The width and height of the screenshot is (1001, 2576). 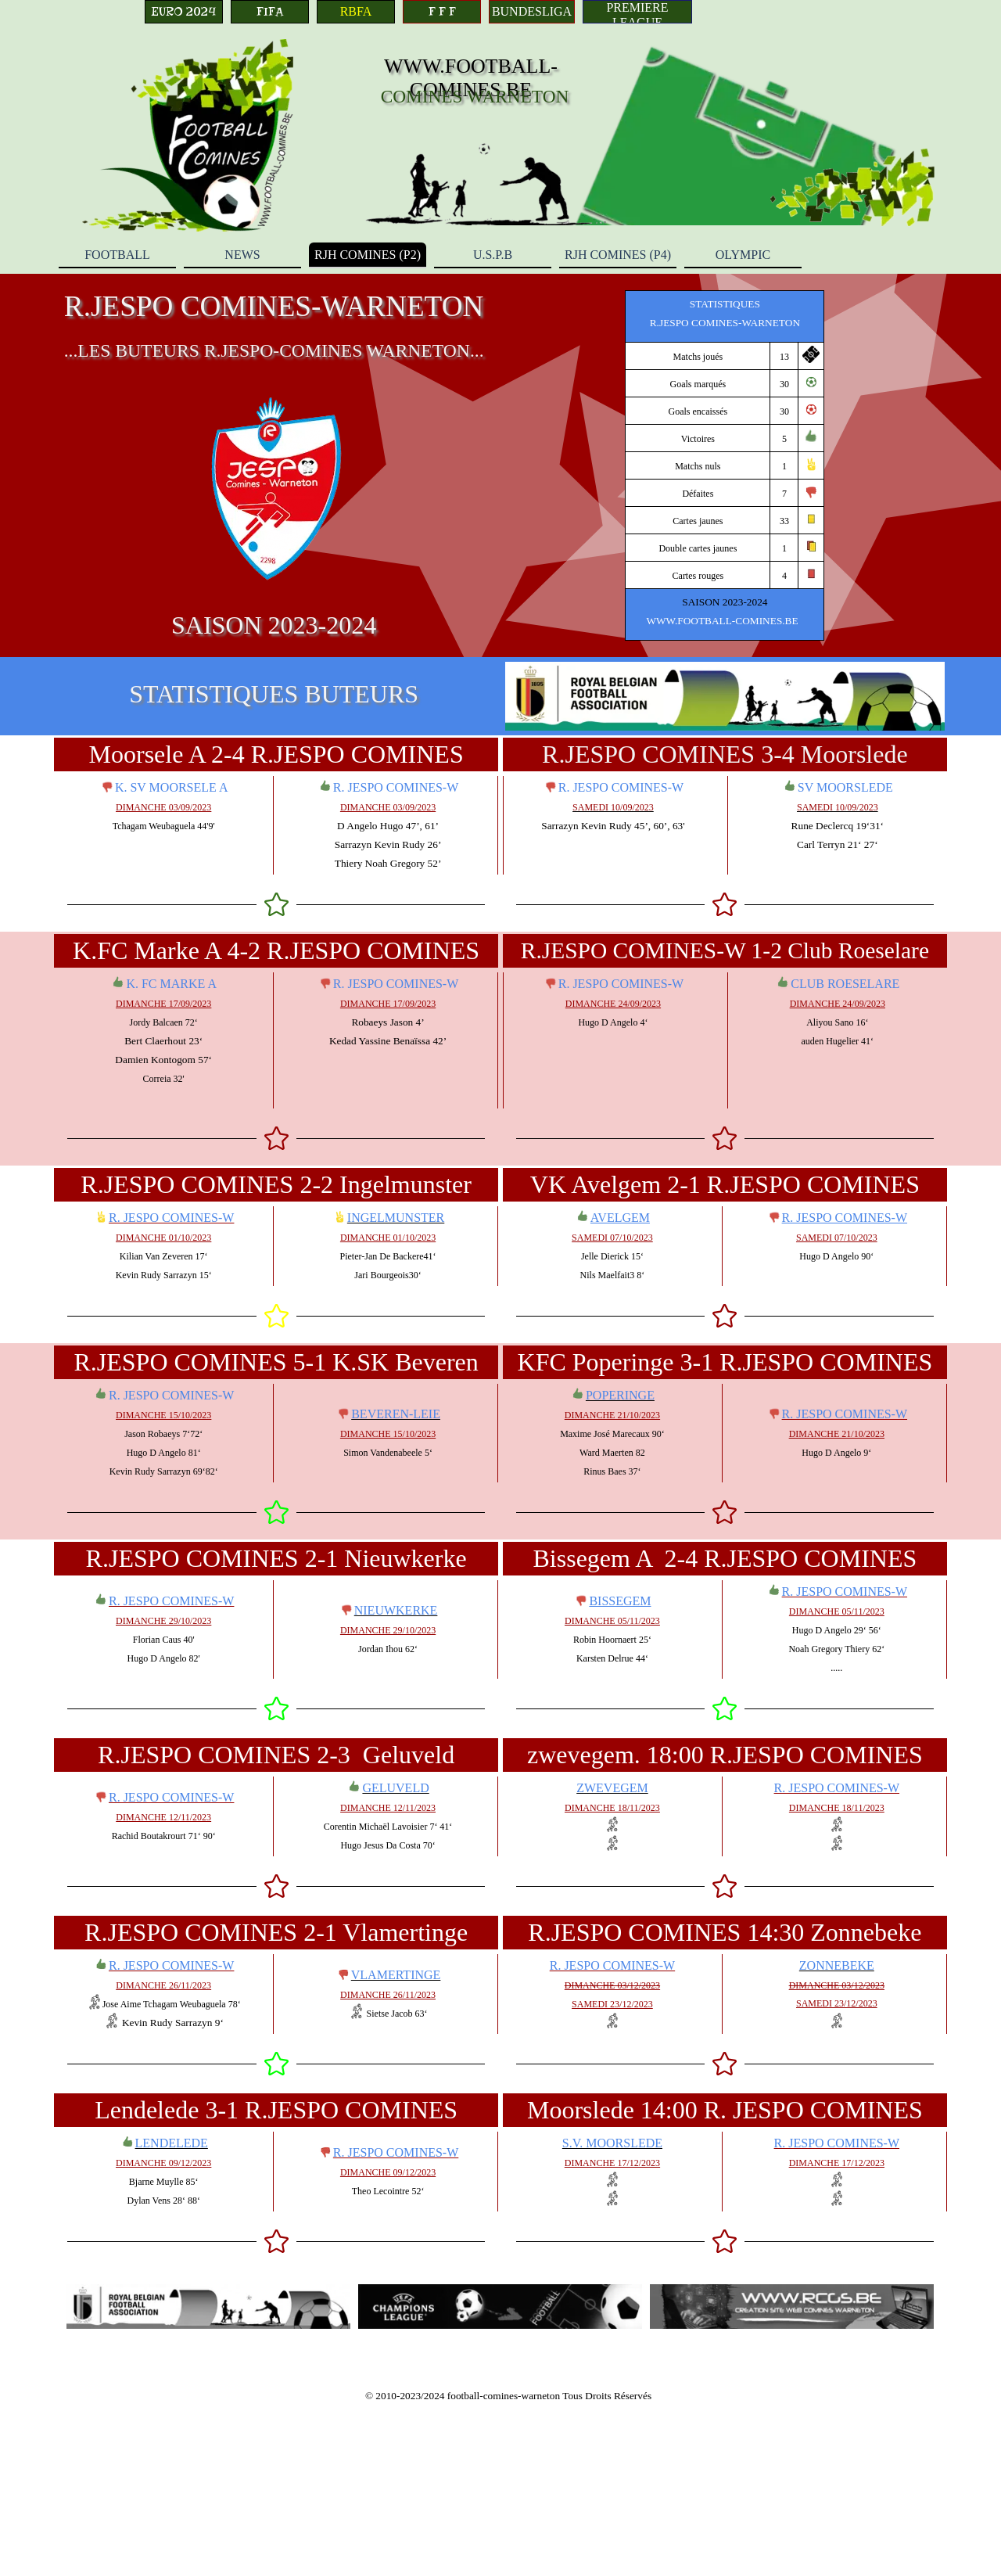 I want to click on [tabpanel], so click(x=725, y=465).